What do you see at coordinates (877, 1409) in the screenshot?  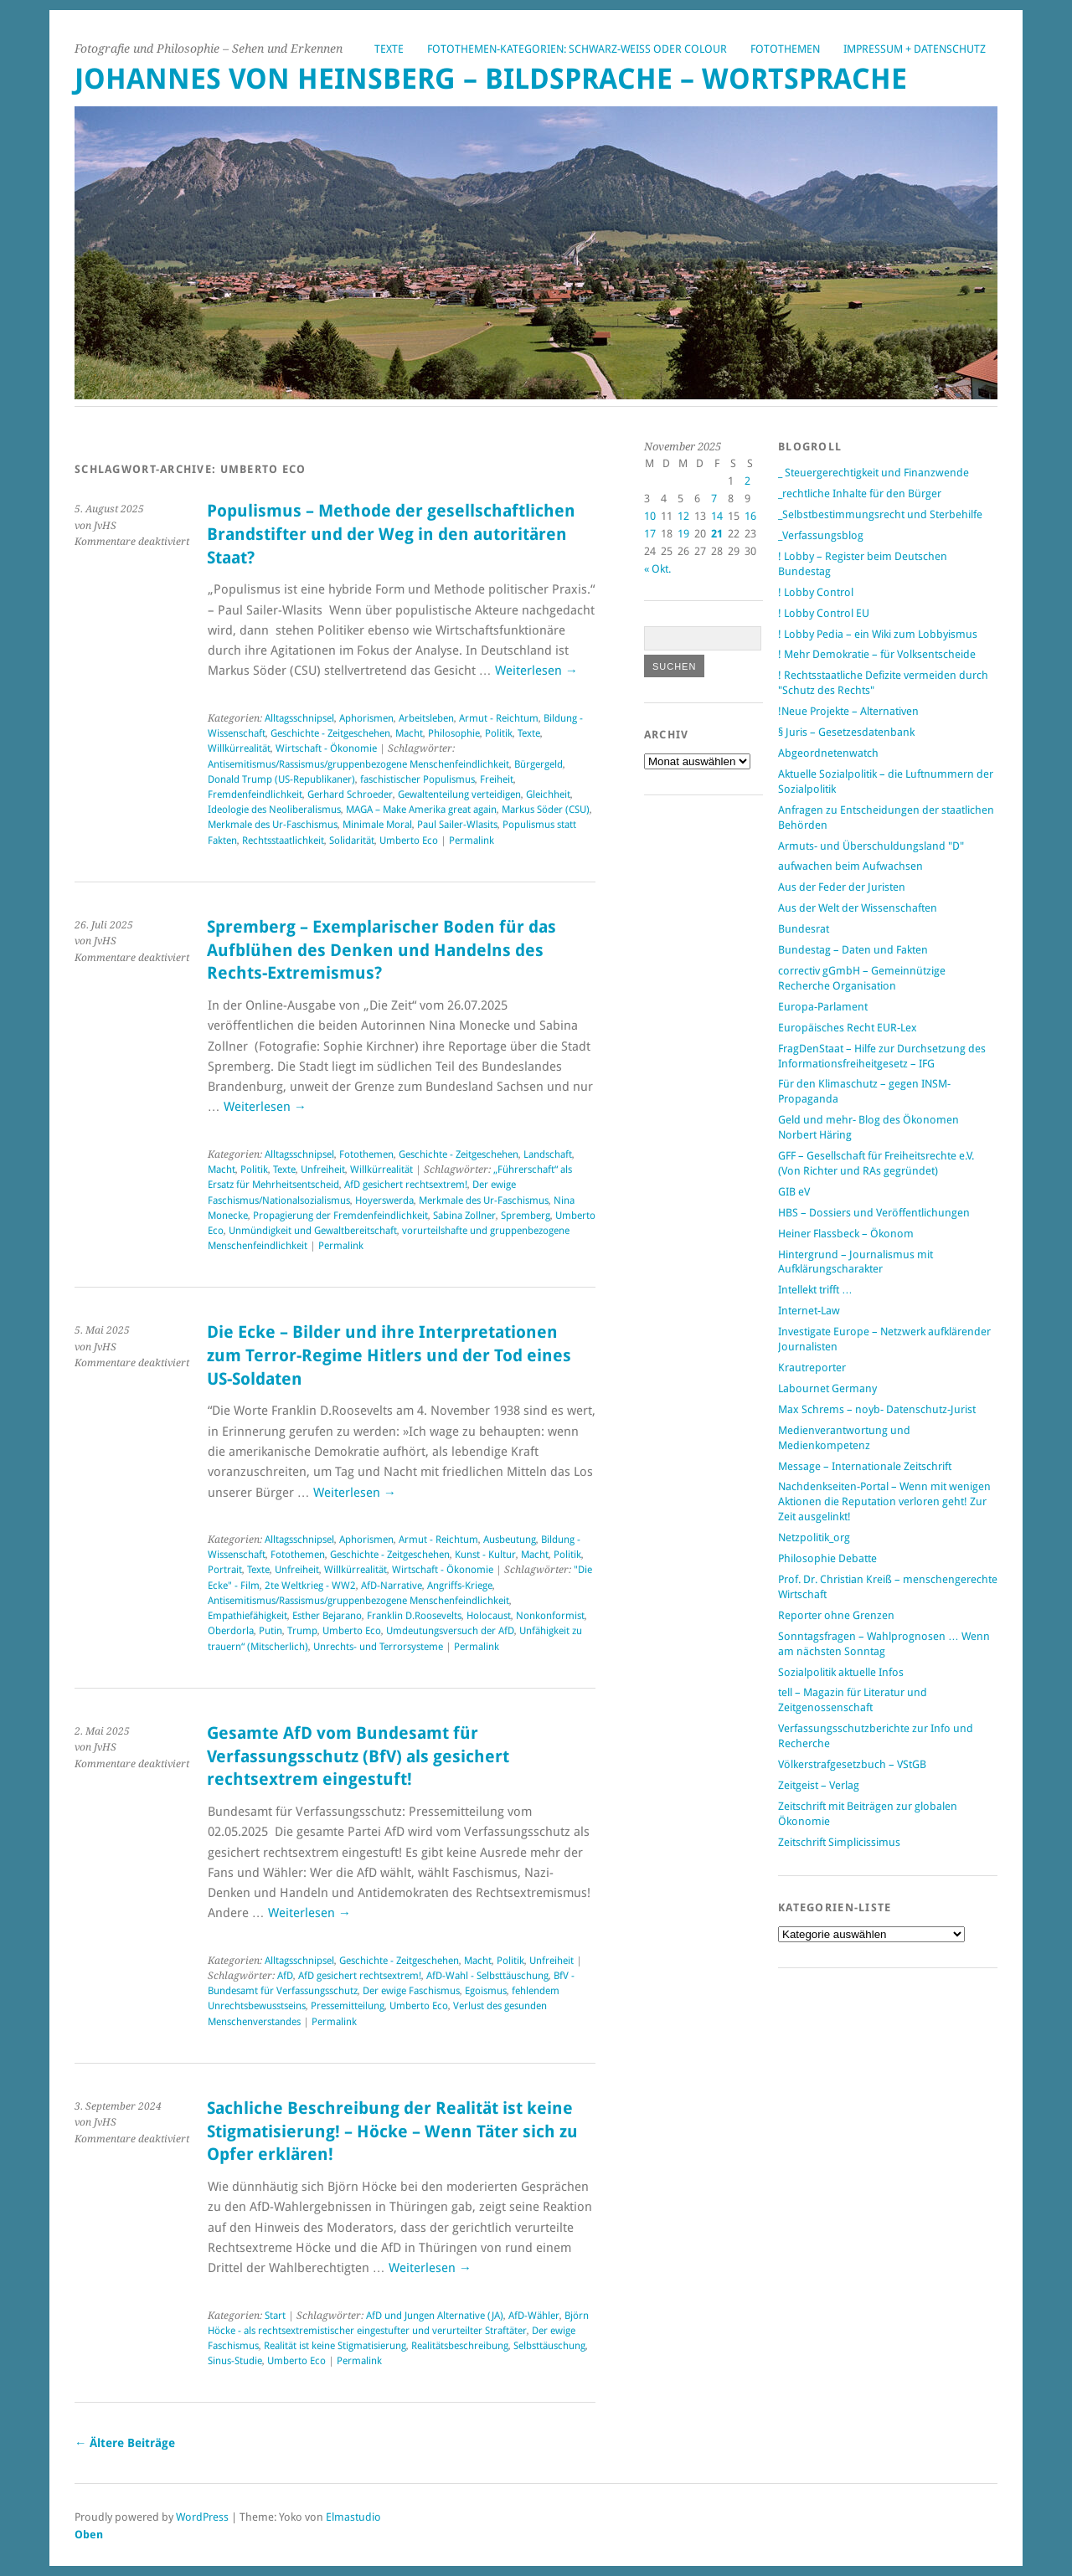 I see `Max Schrems – noyb- Datenschutz-Jurist` at bounding box center [877, 1409].